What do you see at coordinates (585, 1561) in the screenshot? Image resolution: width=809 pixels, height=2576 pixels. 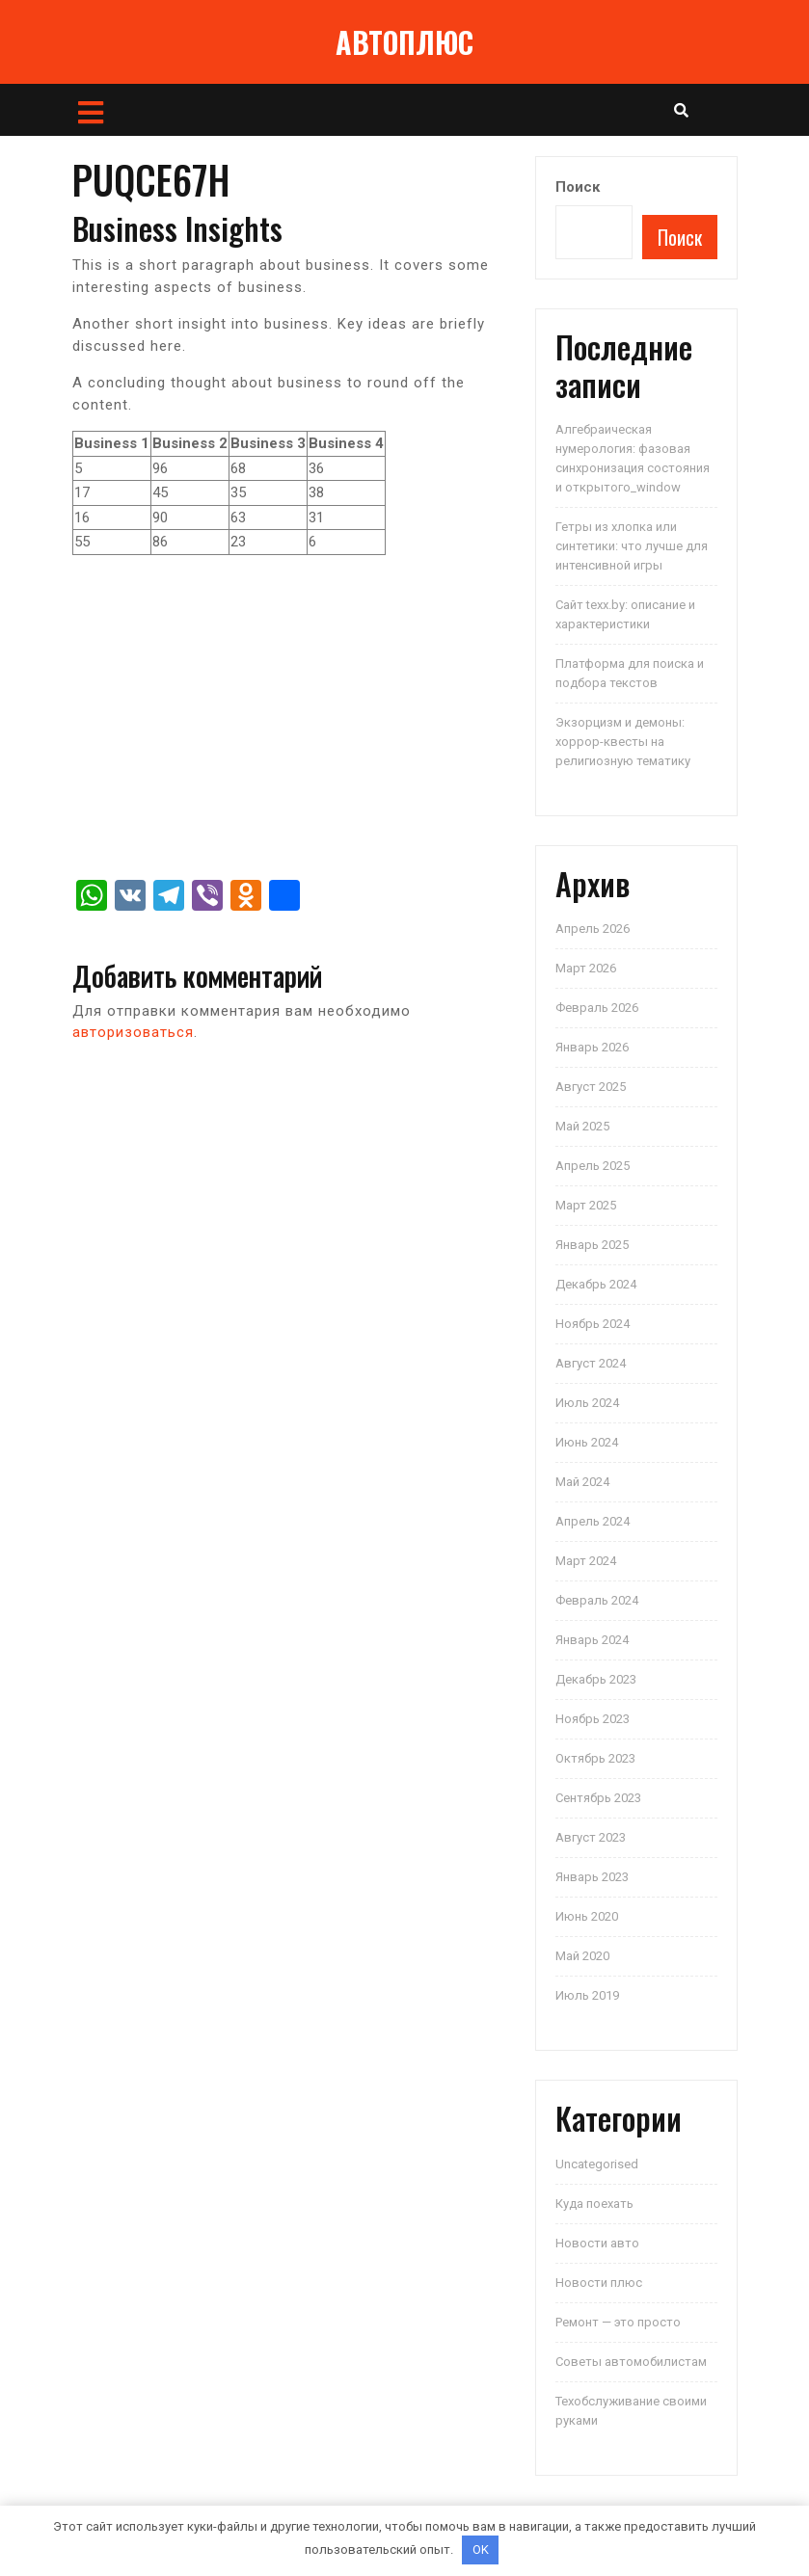 I see `Март 2024` at bounding box center [585, 1561].